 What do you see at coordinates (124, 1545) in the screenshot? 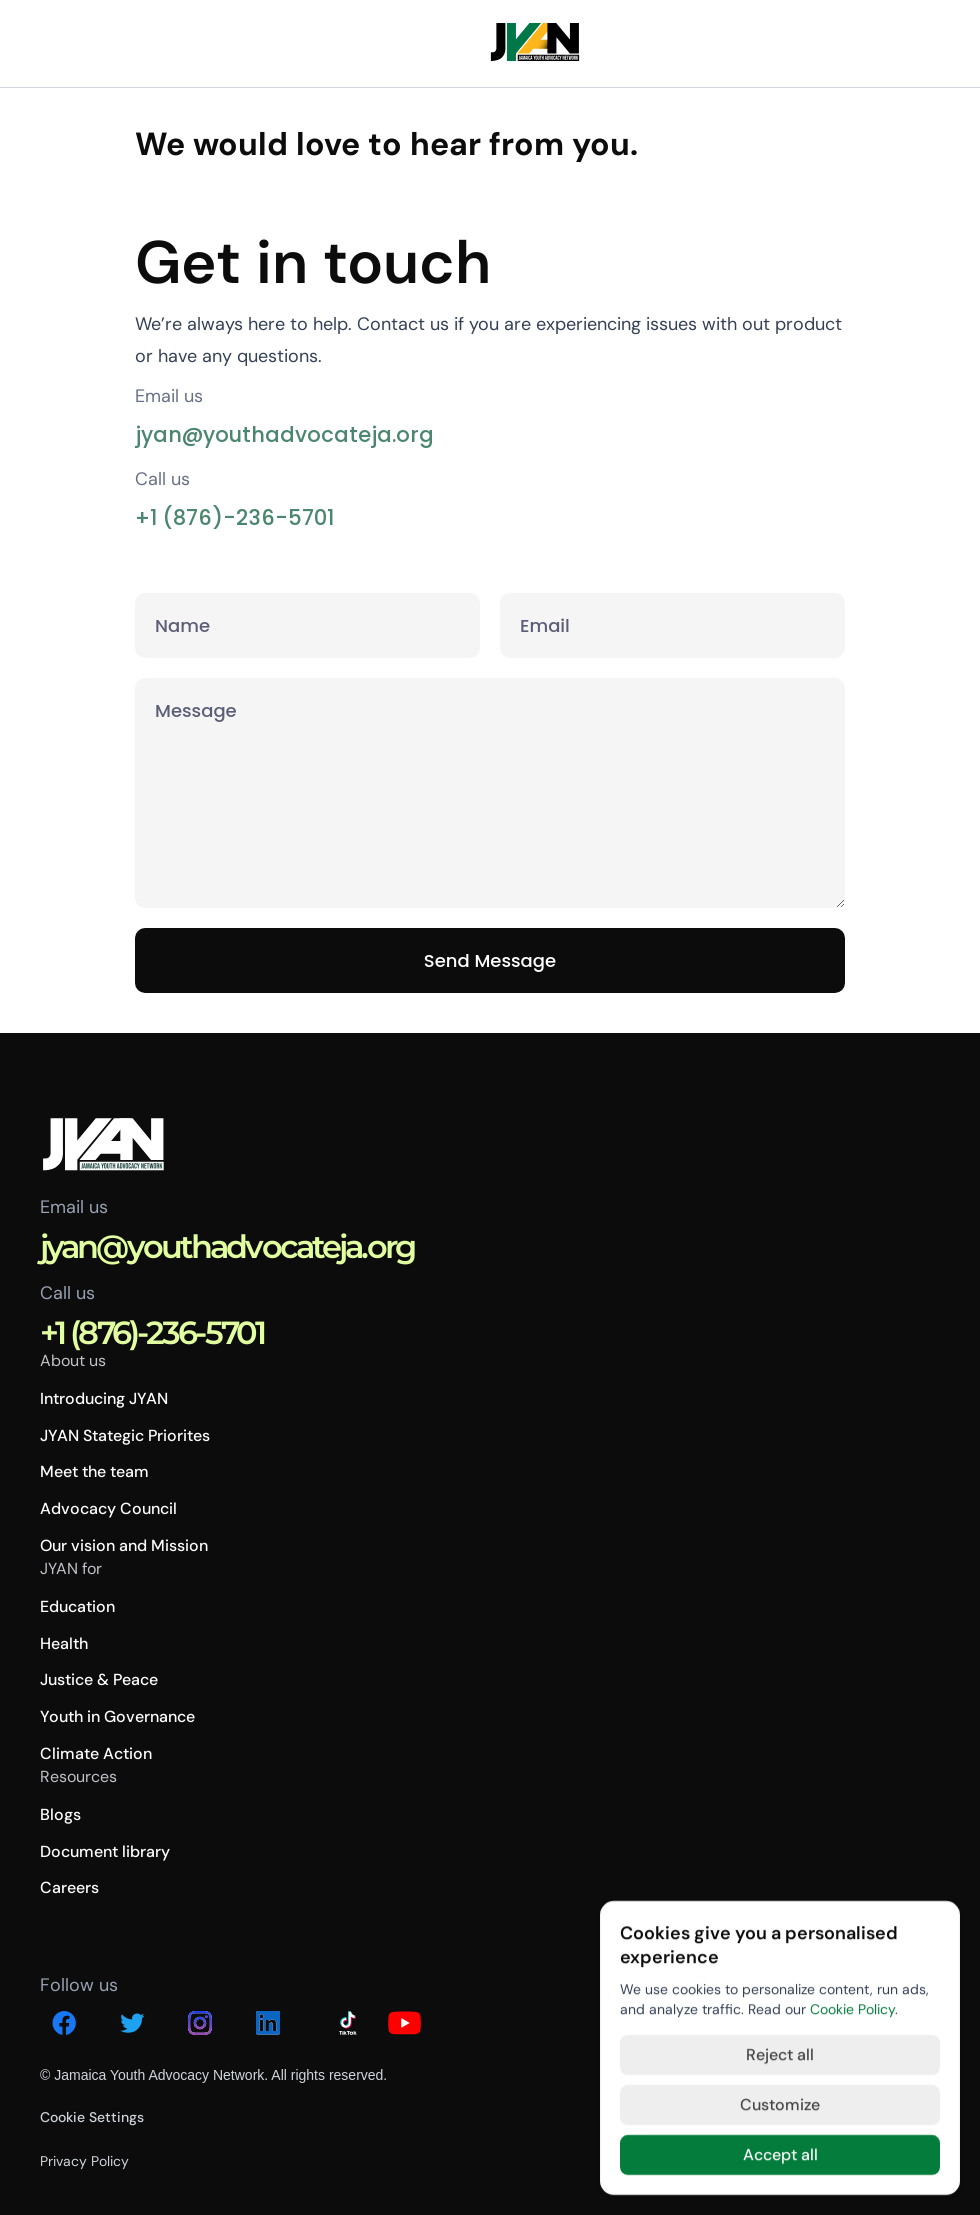
I see `Our vision and Mission` at bounding box center [124, 1545].